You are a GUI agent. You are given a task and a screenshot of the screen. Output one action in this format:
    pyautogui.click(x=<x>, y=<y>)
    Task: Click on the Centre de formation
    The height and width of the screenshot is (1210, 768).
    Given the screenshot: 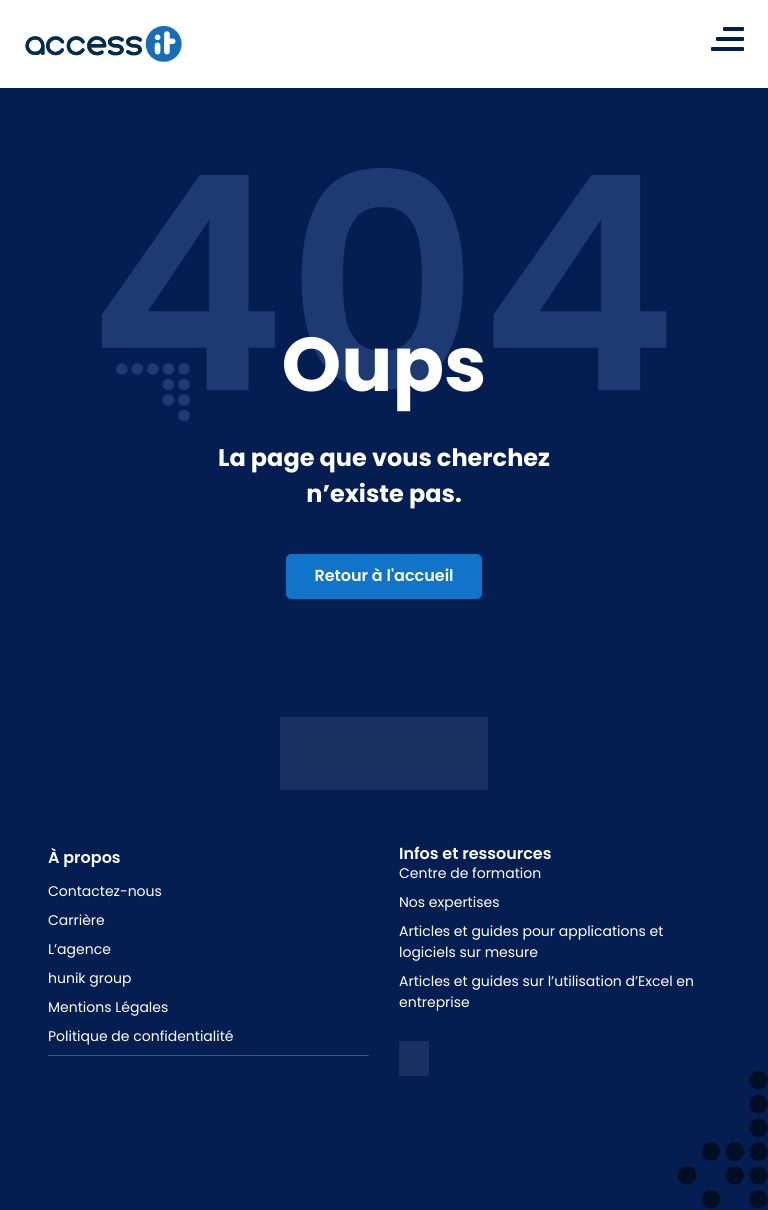 What is the action you would take?
    pyautogui.click(x=470, y=873)
    